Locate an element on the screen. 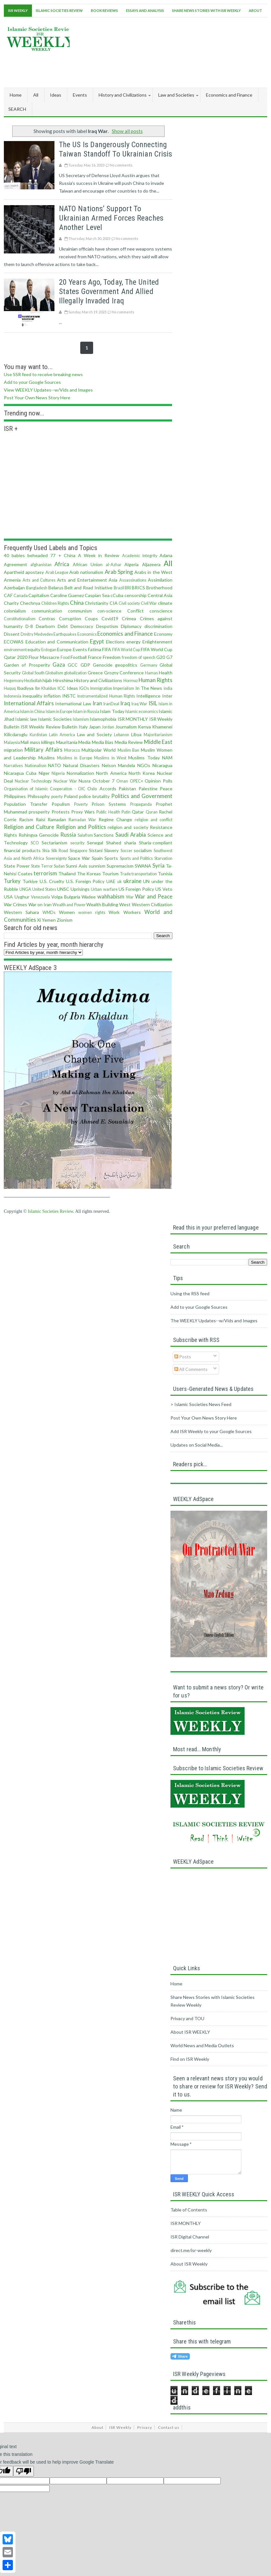  Propaganda is located at coordinates (141, 804).